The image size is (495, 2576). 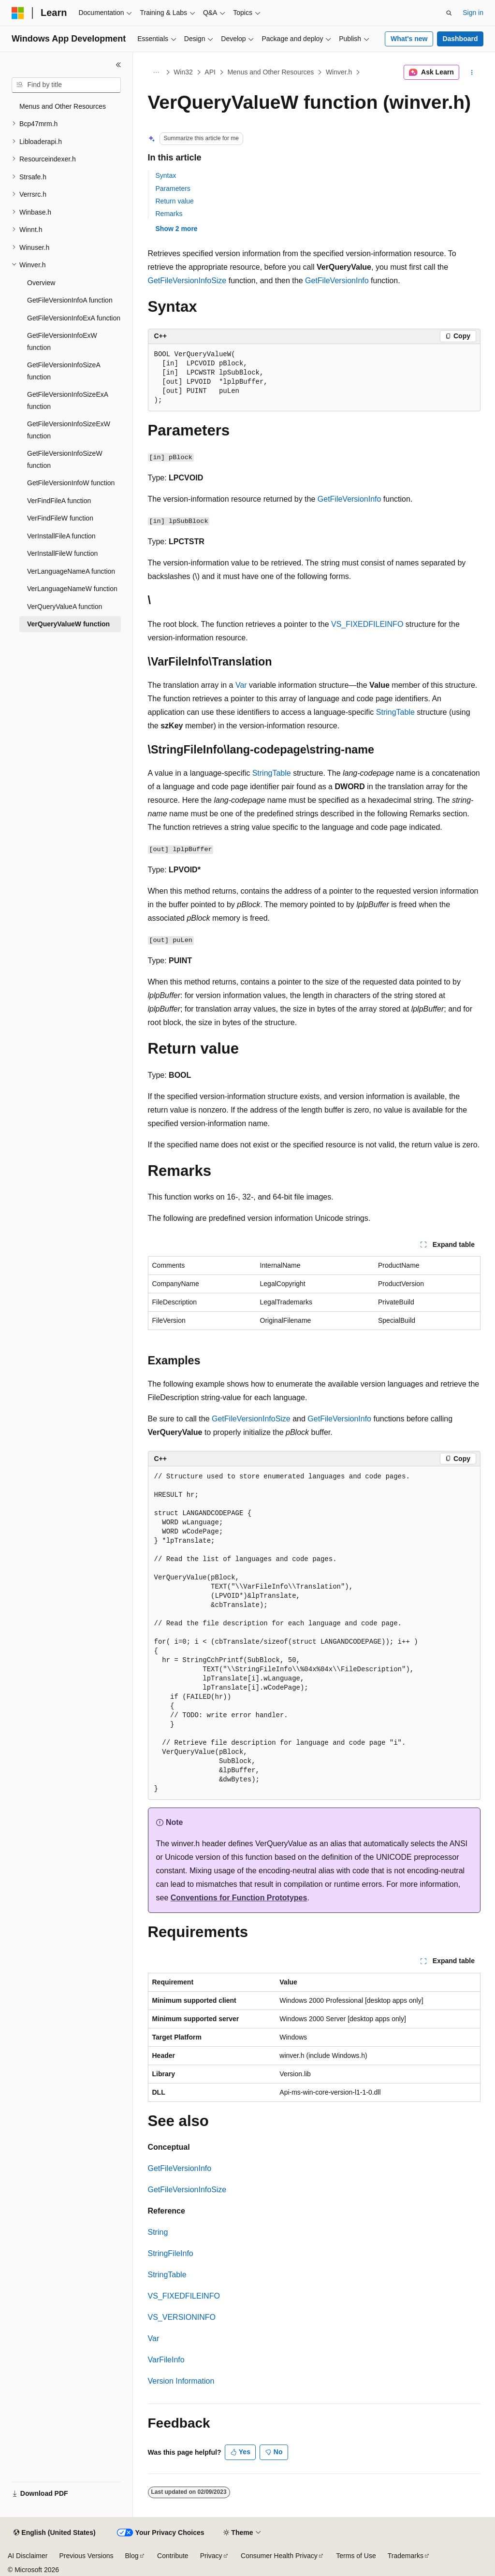 I want to click on Overview [treeitem], so click(x=41, y=283).